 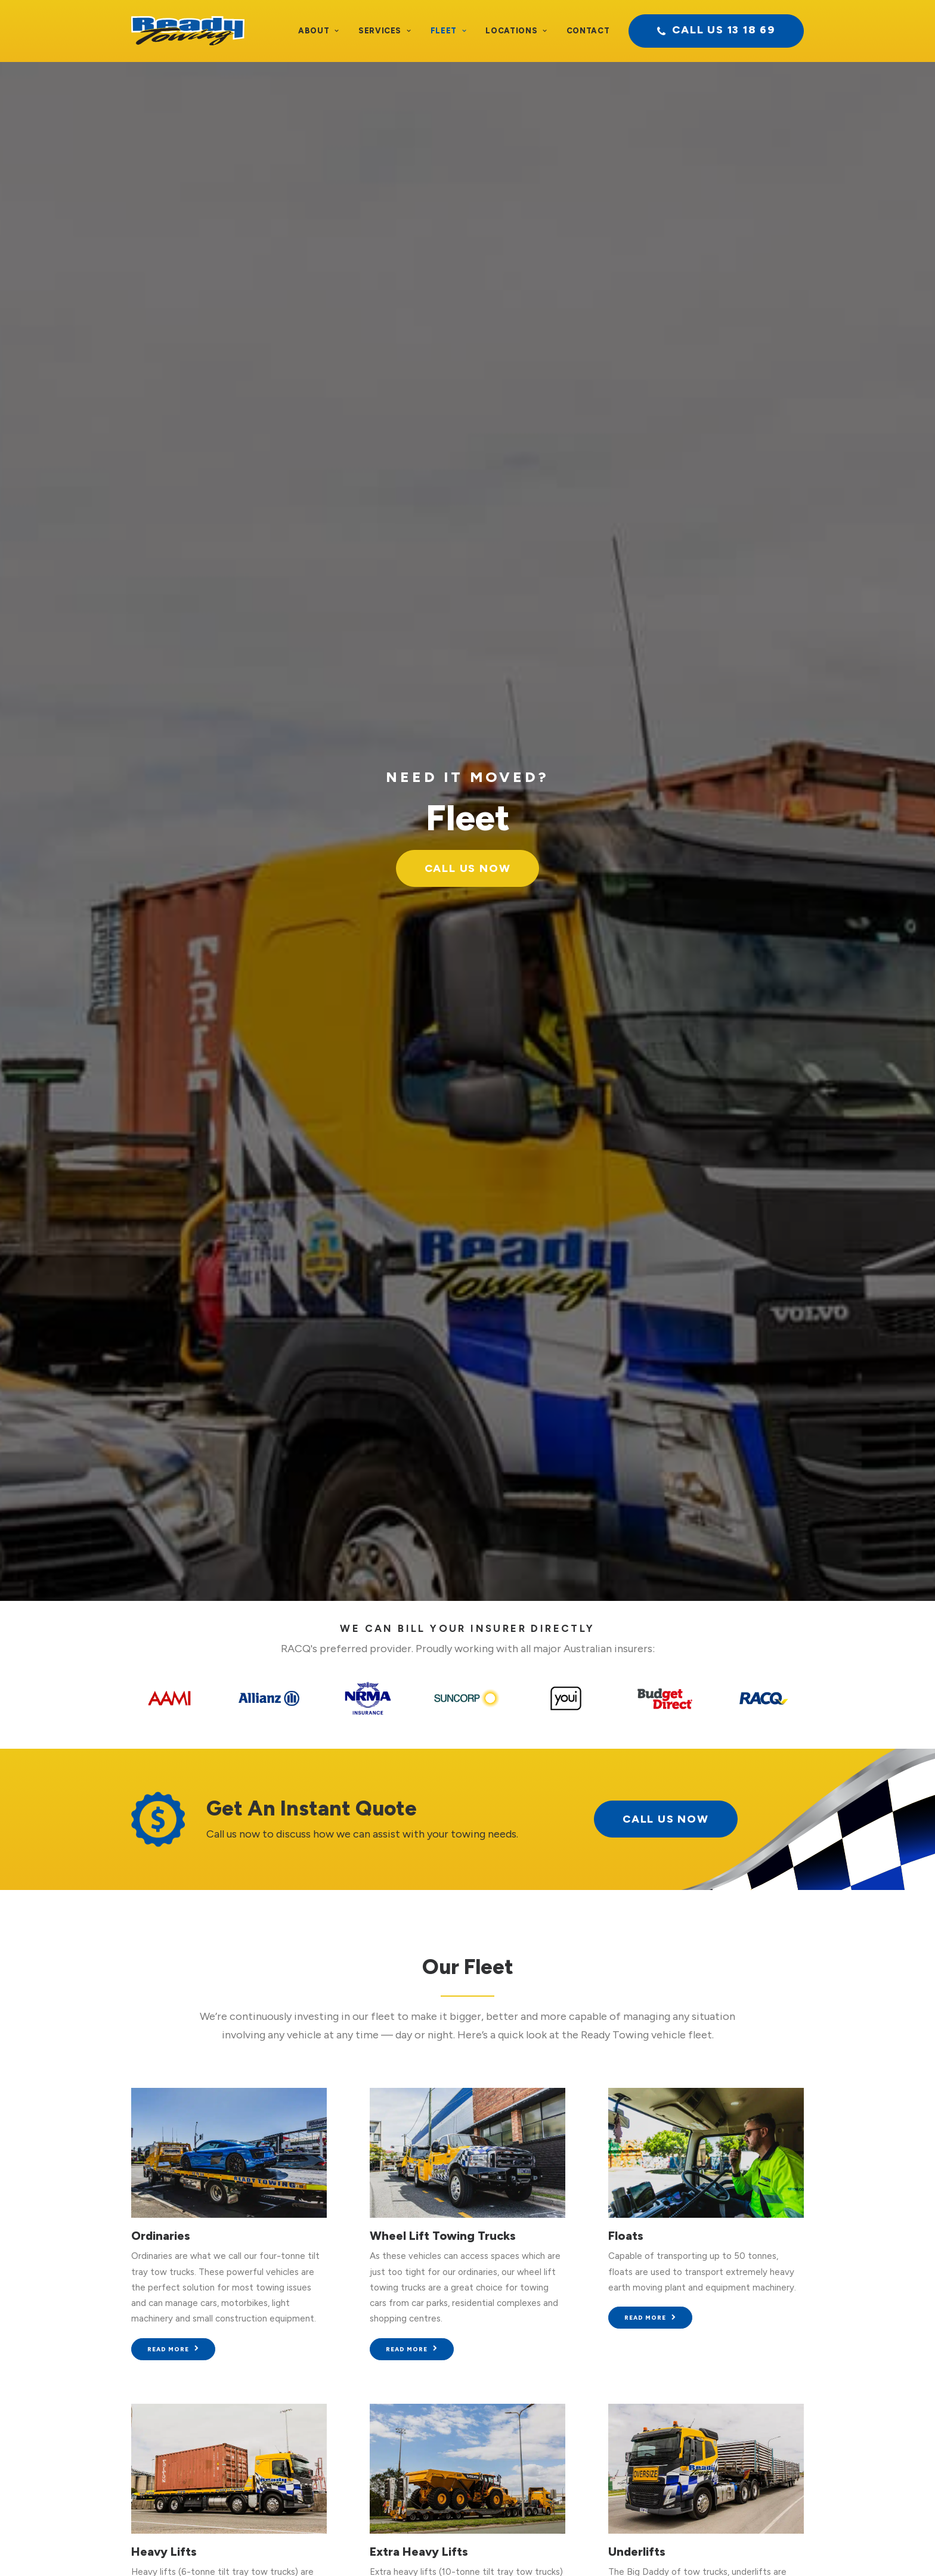 What do you see at coordinates (636, 1303) in the screenshot?
I see `Underlifts` at bounding box center [636, 1303].